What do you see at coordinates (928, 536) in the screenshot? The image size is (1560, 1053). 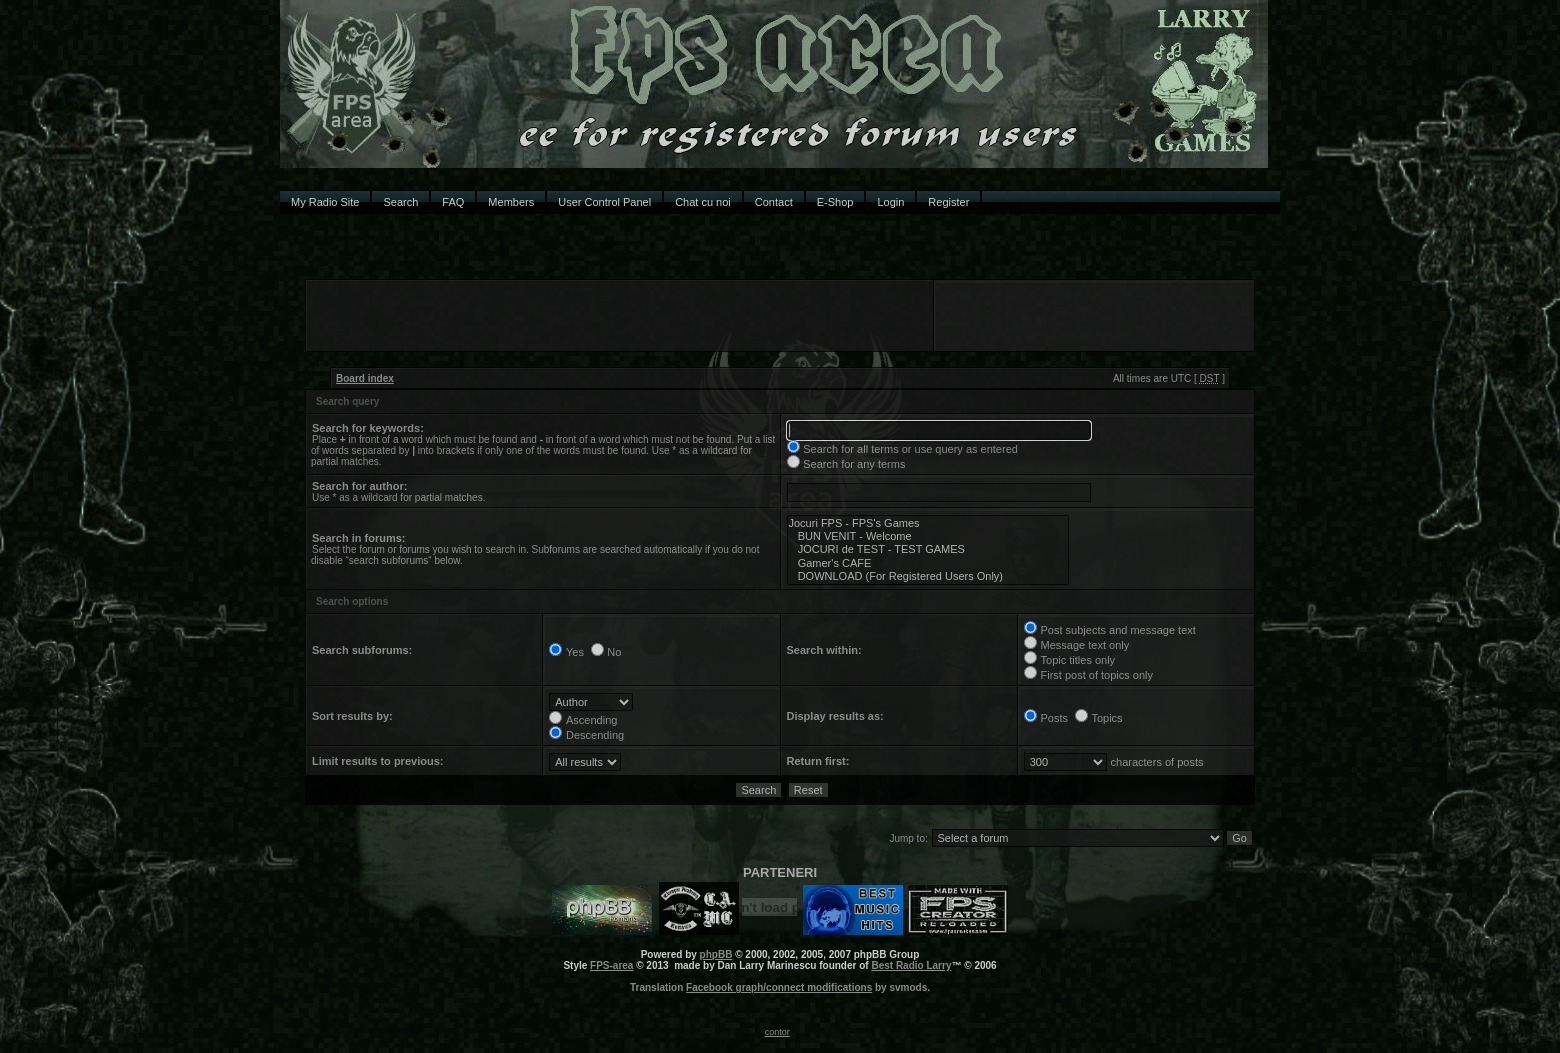 I see `BUN VENIT - Welcome` at bounding box center [928, 536].